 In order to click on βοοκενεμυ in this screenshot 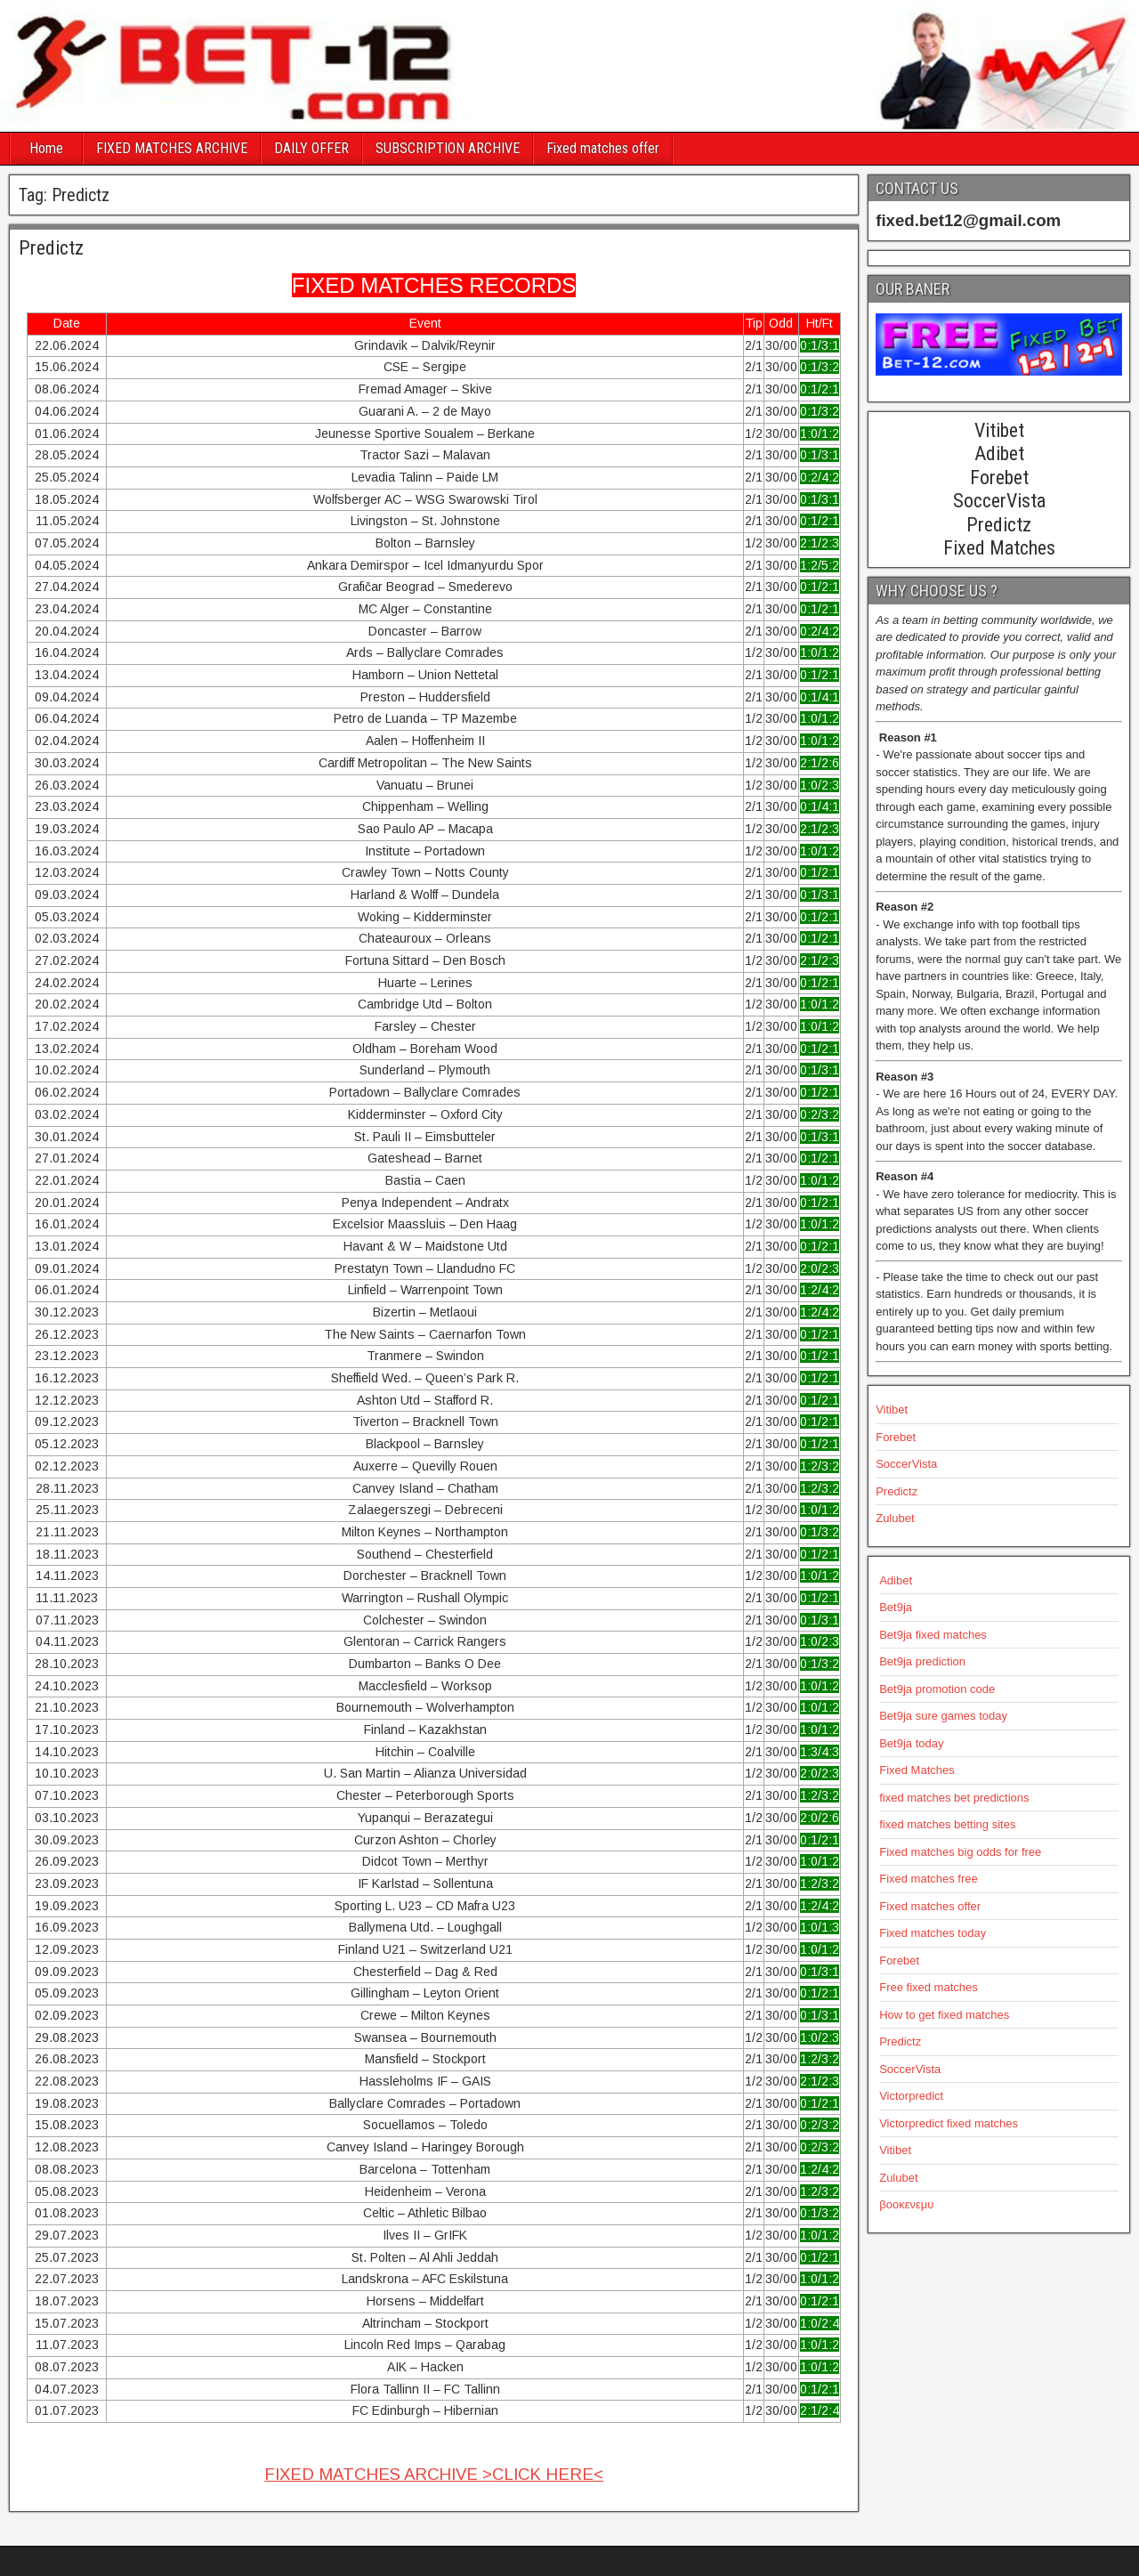, I will do `click(906, 2204)`.